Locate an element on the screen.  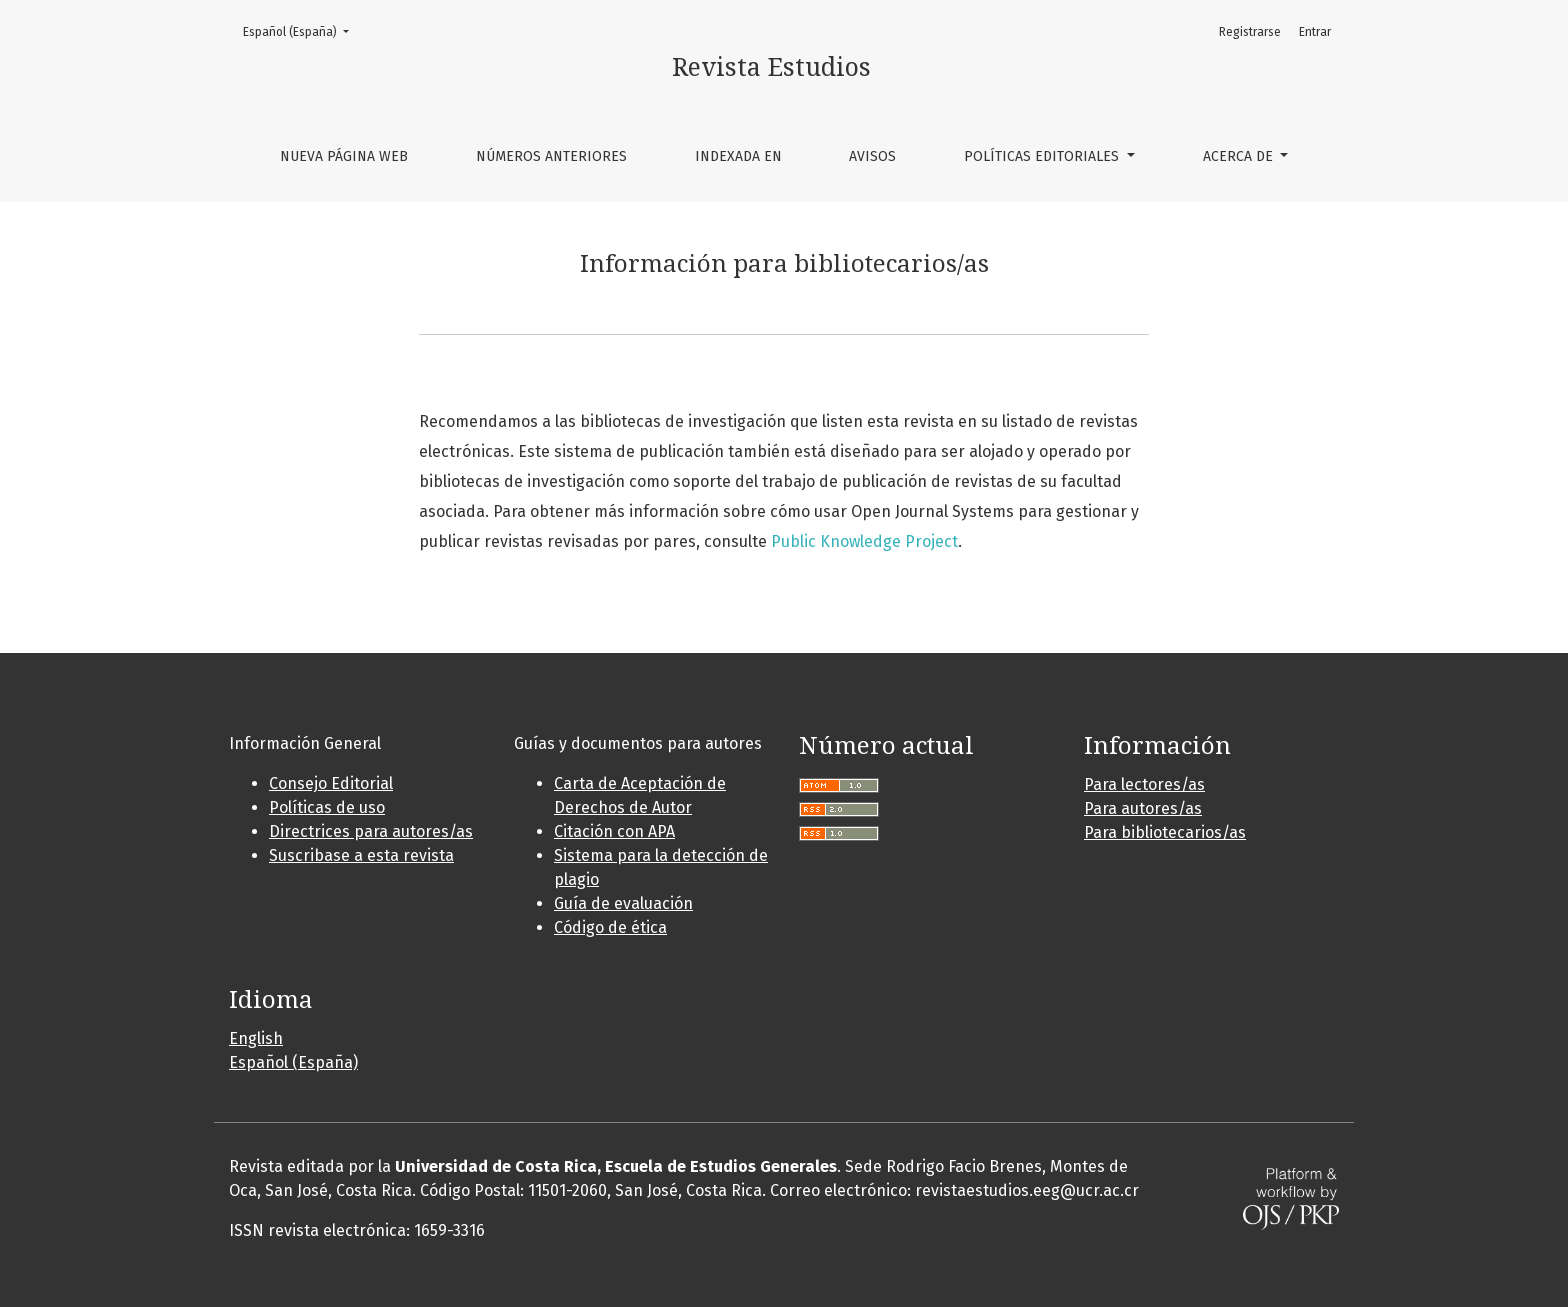
Políticas de uso is located at coordinates (327, 807).